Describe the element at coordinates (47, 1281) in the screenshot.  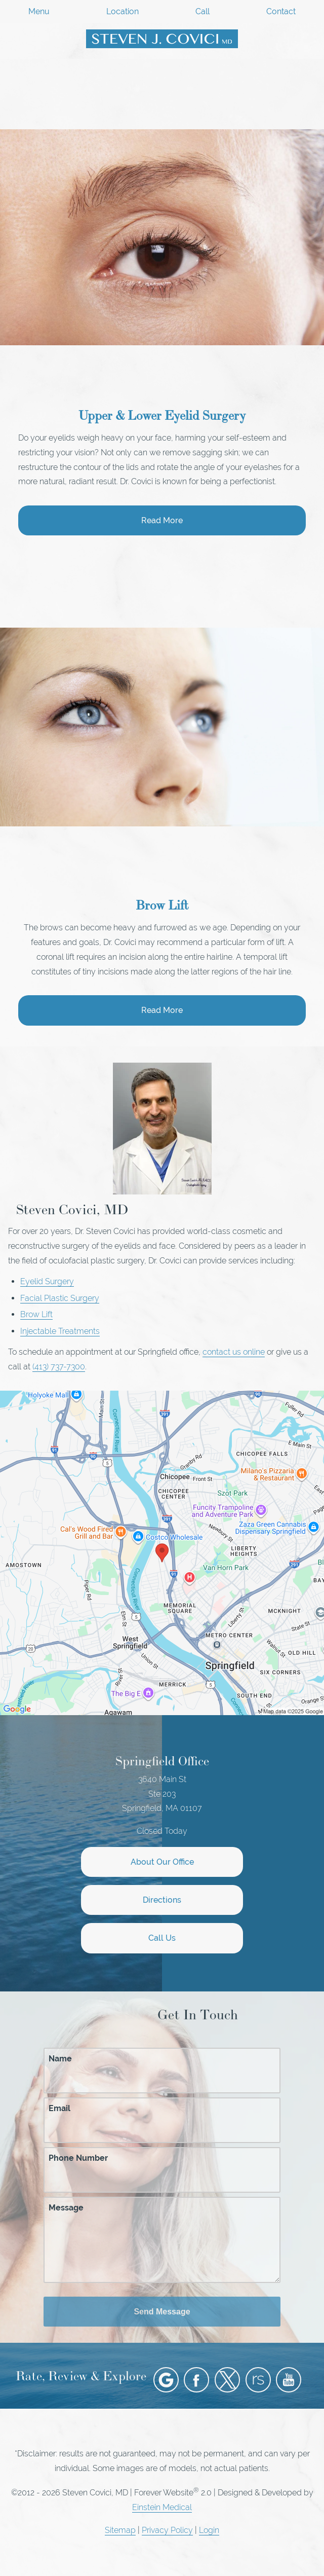
I see `Eyelid Surgery` at that location.